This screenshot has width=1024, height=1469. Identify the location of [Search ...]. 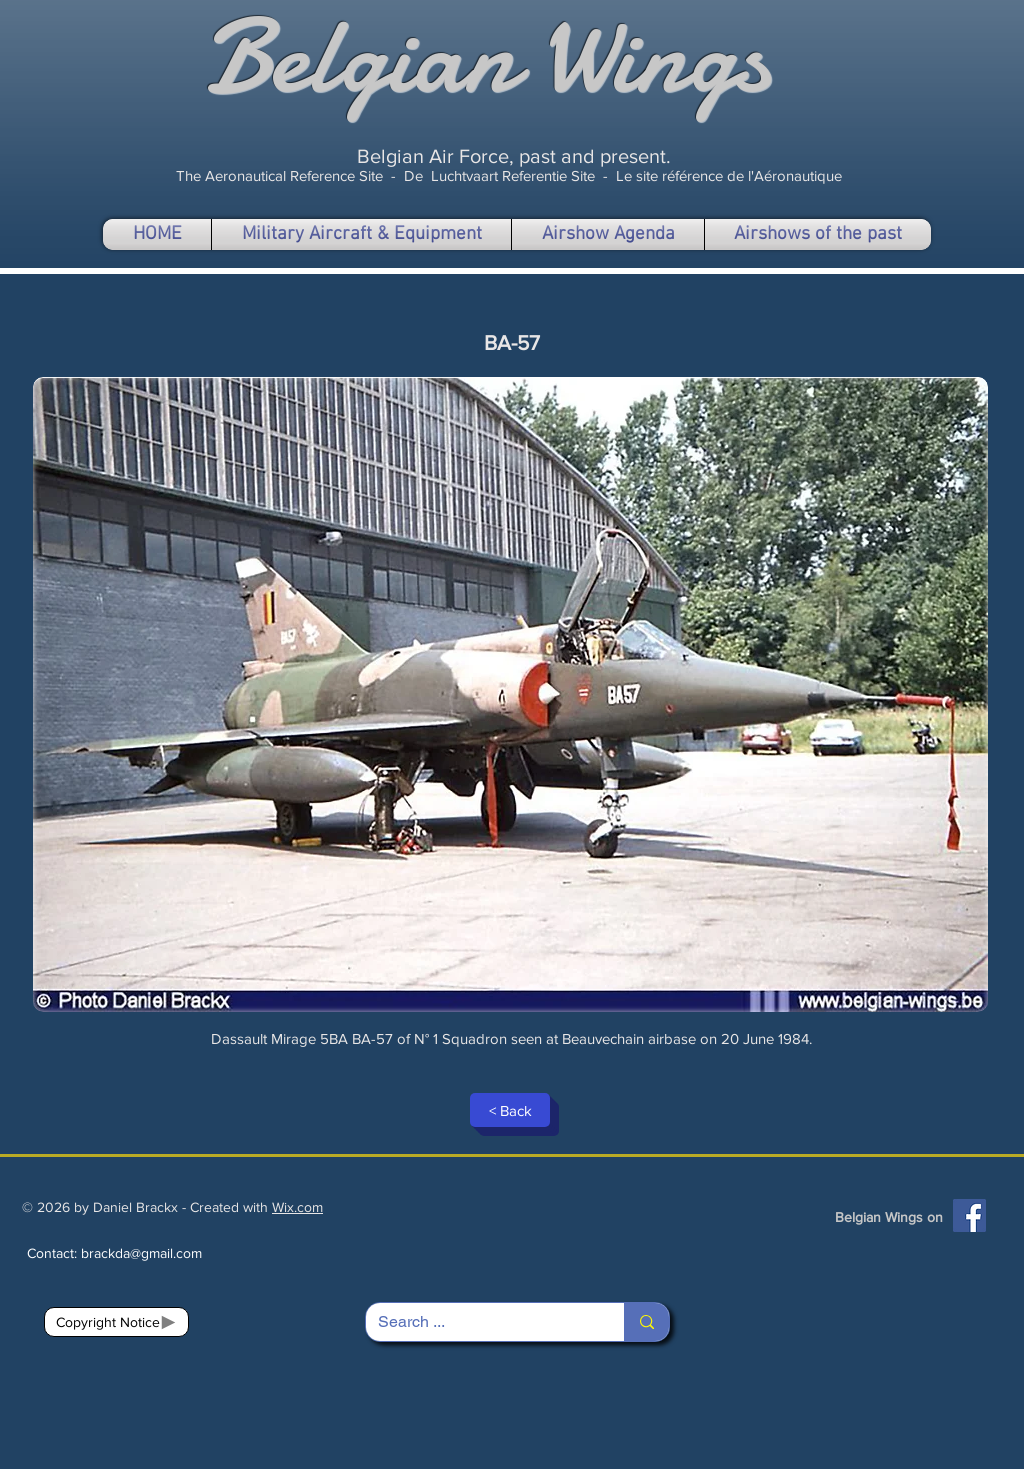
(480, 1322).